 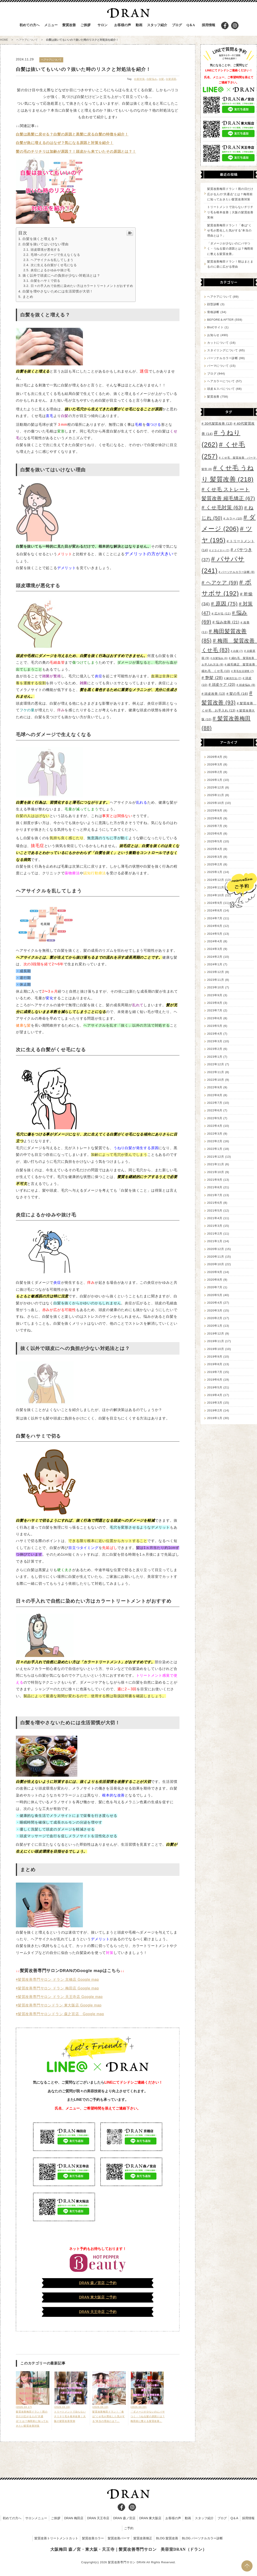 What do you see at coordinates (28, 297) in the screenshot?
I see `まとめ` at bounding box center [28, 297].